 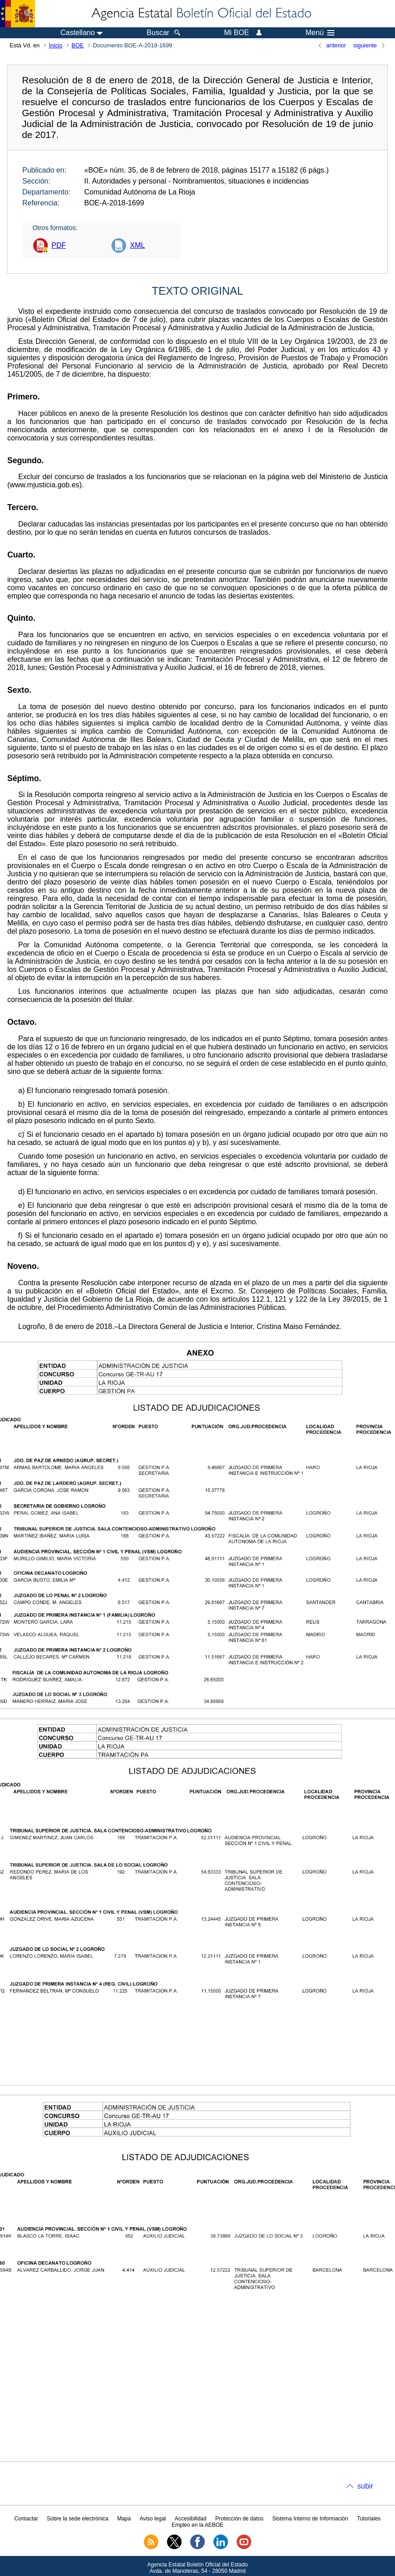 I want to click on PDF, so click(x=58, y=245).